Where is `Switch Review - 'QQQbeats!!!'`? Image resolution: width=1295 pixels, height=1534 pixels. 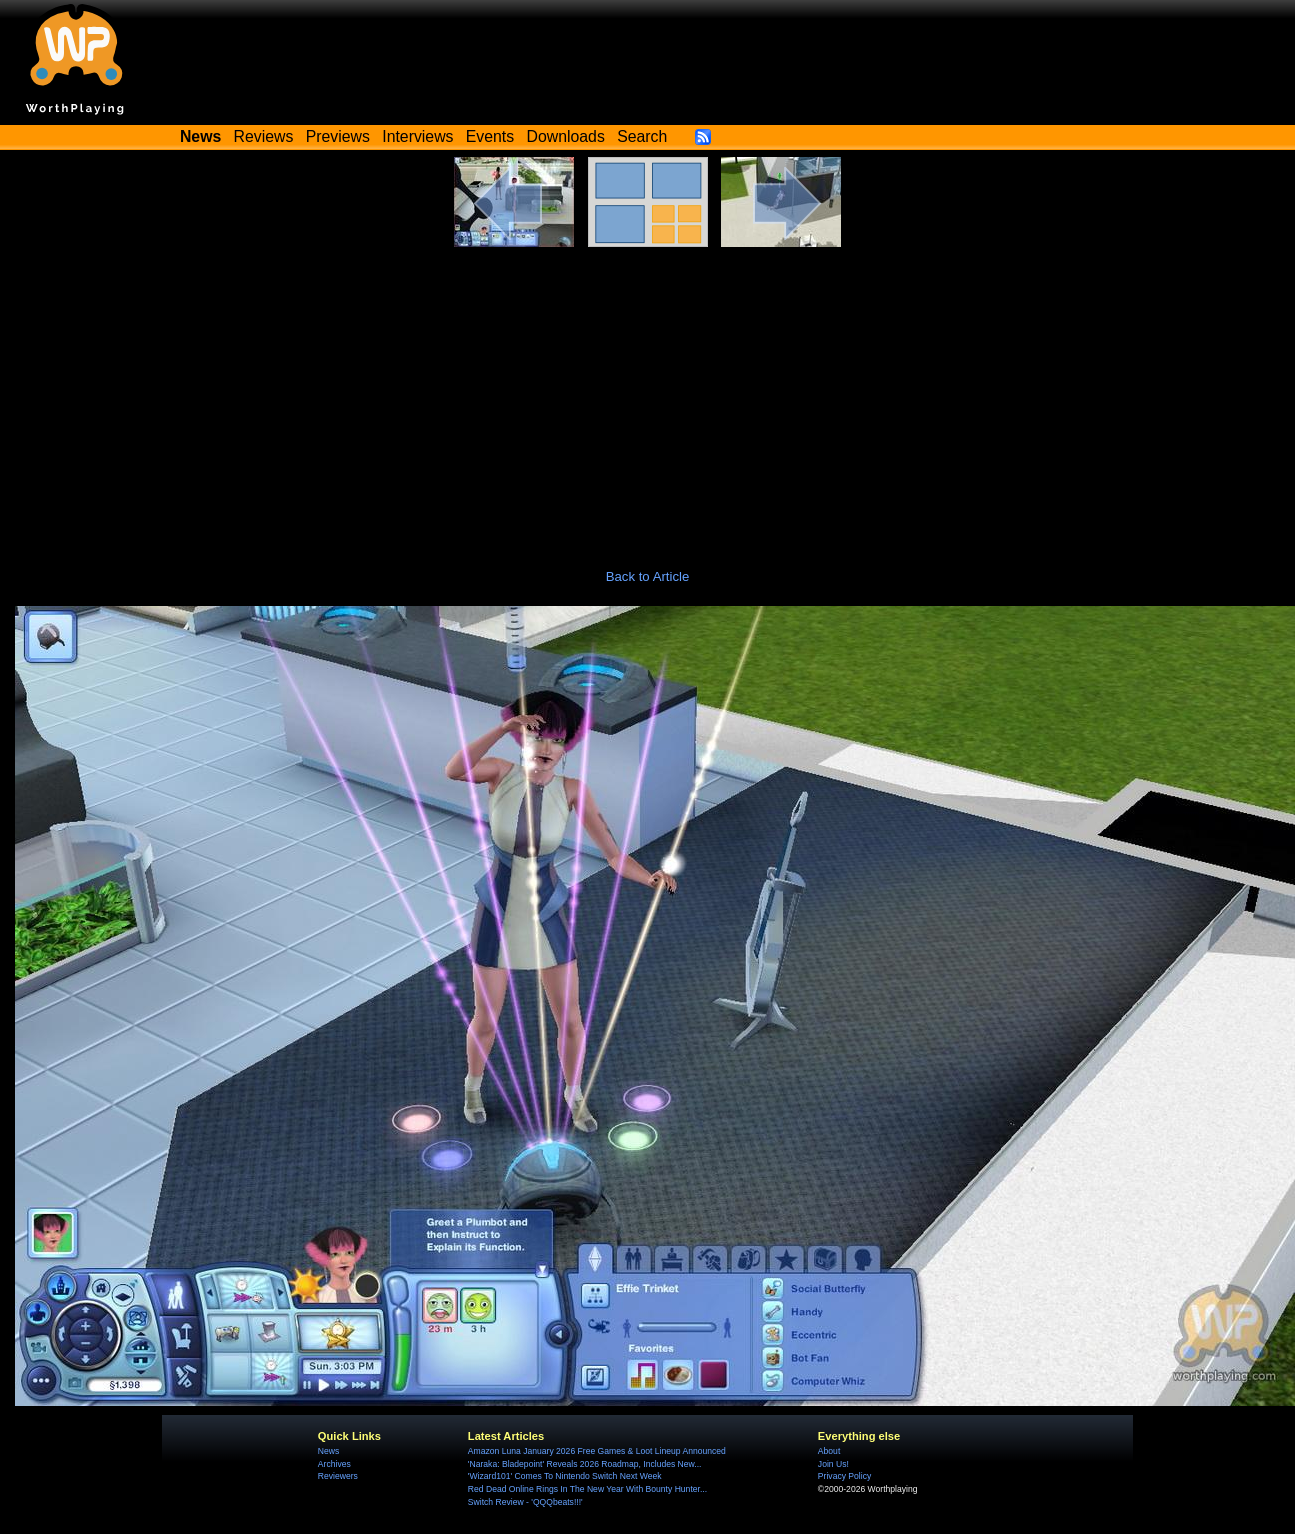 Switch Review - 'QQQbeats!!!' is located at coordinates (525, 1502).